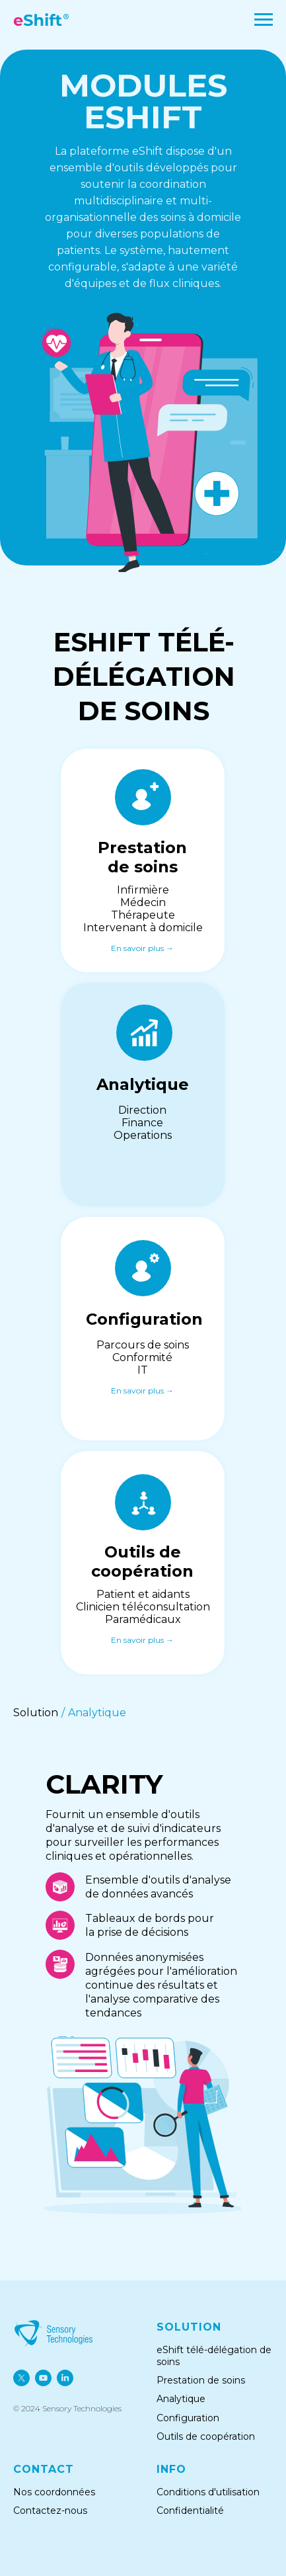 The width and height of the screenshot is (286, 2576). What do you see at coordinates (97, 1712) in the screenshot?
I see `Analytique` at bounding box center [97, 1712].